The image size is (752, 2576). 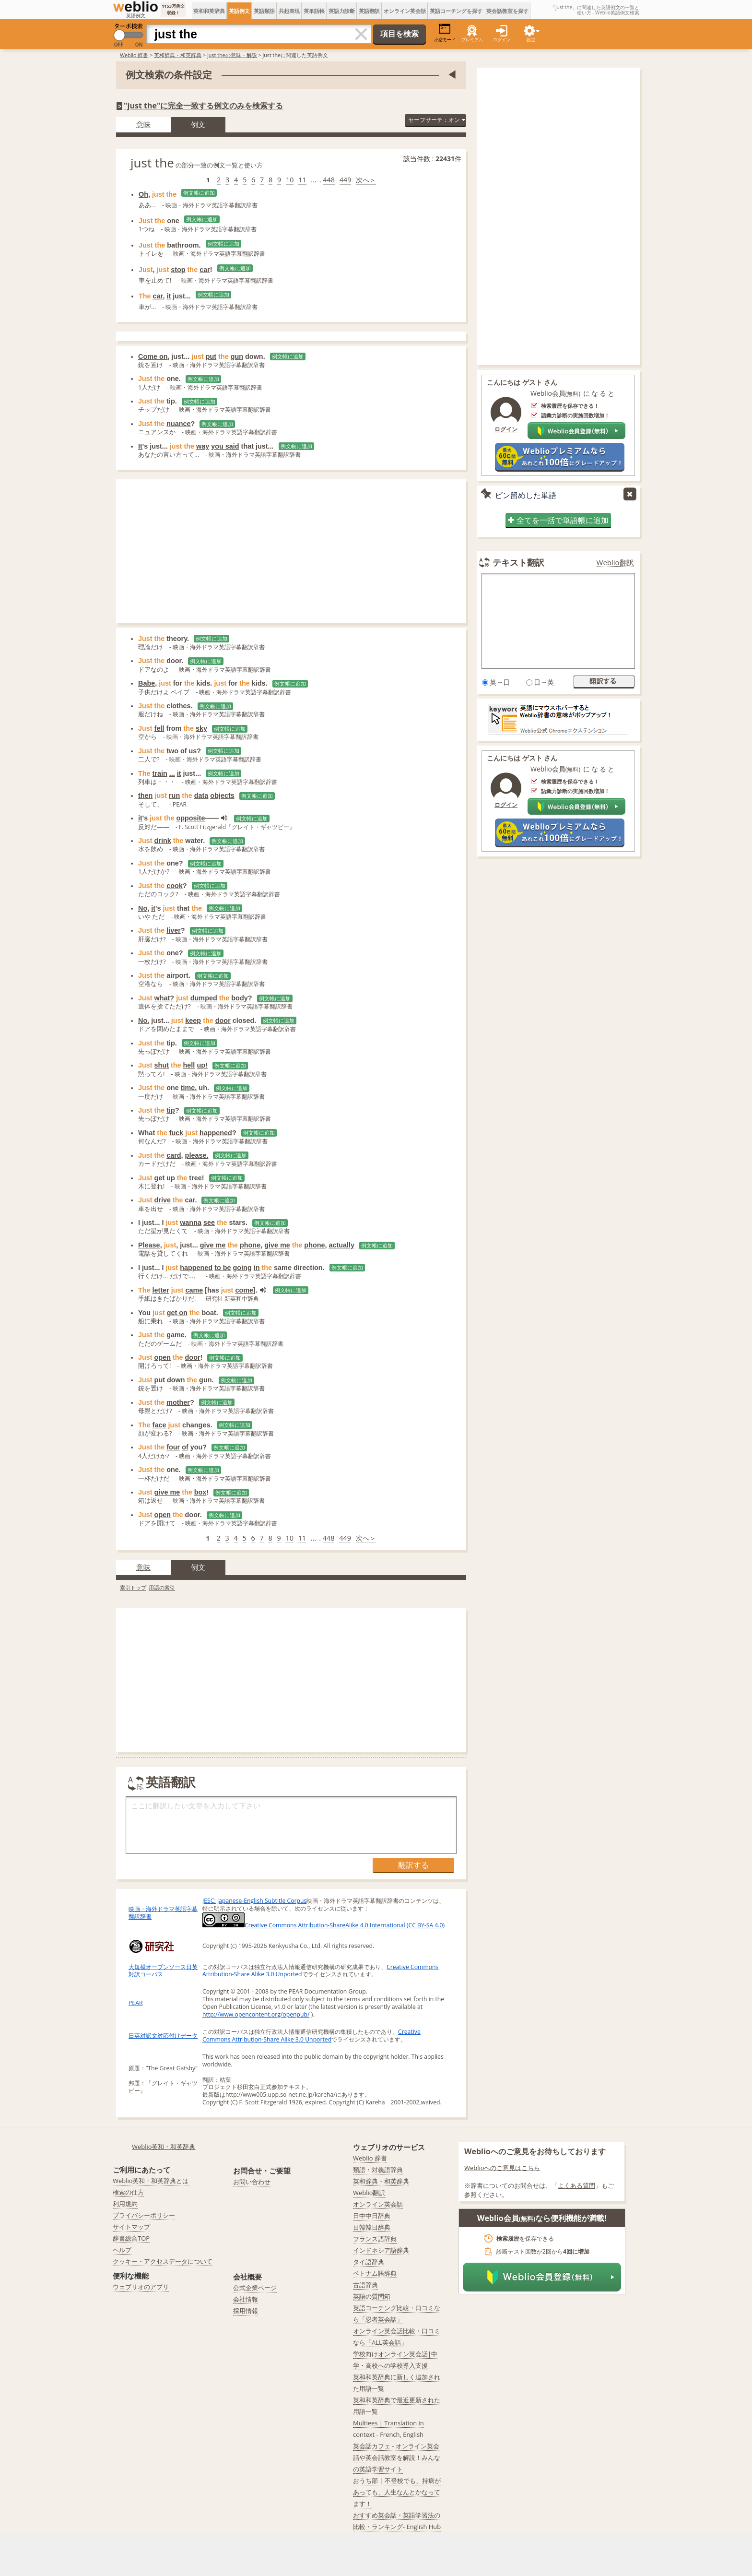 I want to click on ベトナム語辞典, so click(x=375, y=2273).